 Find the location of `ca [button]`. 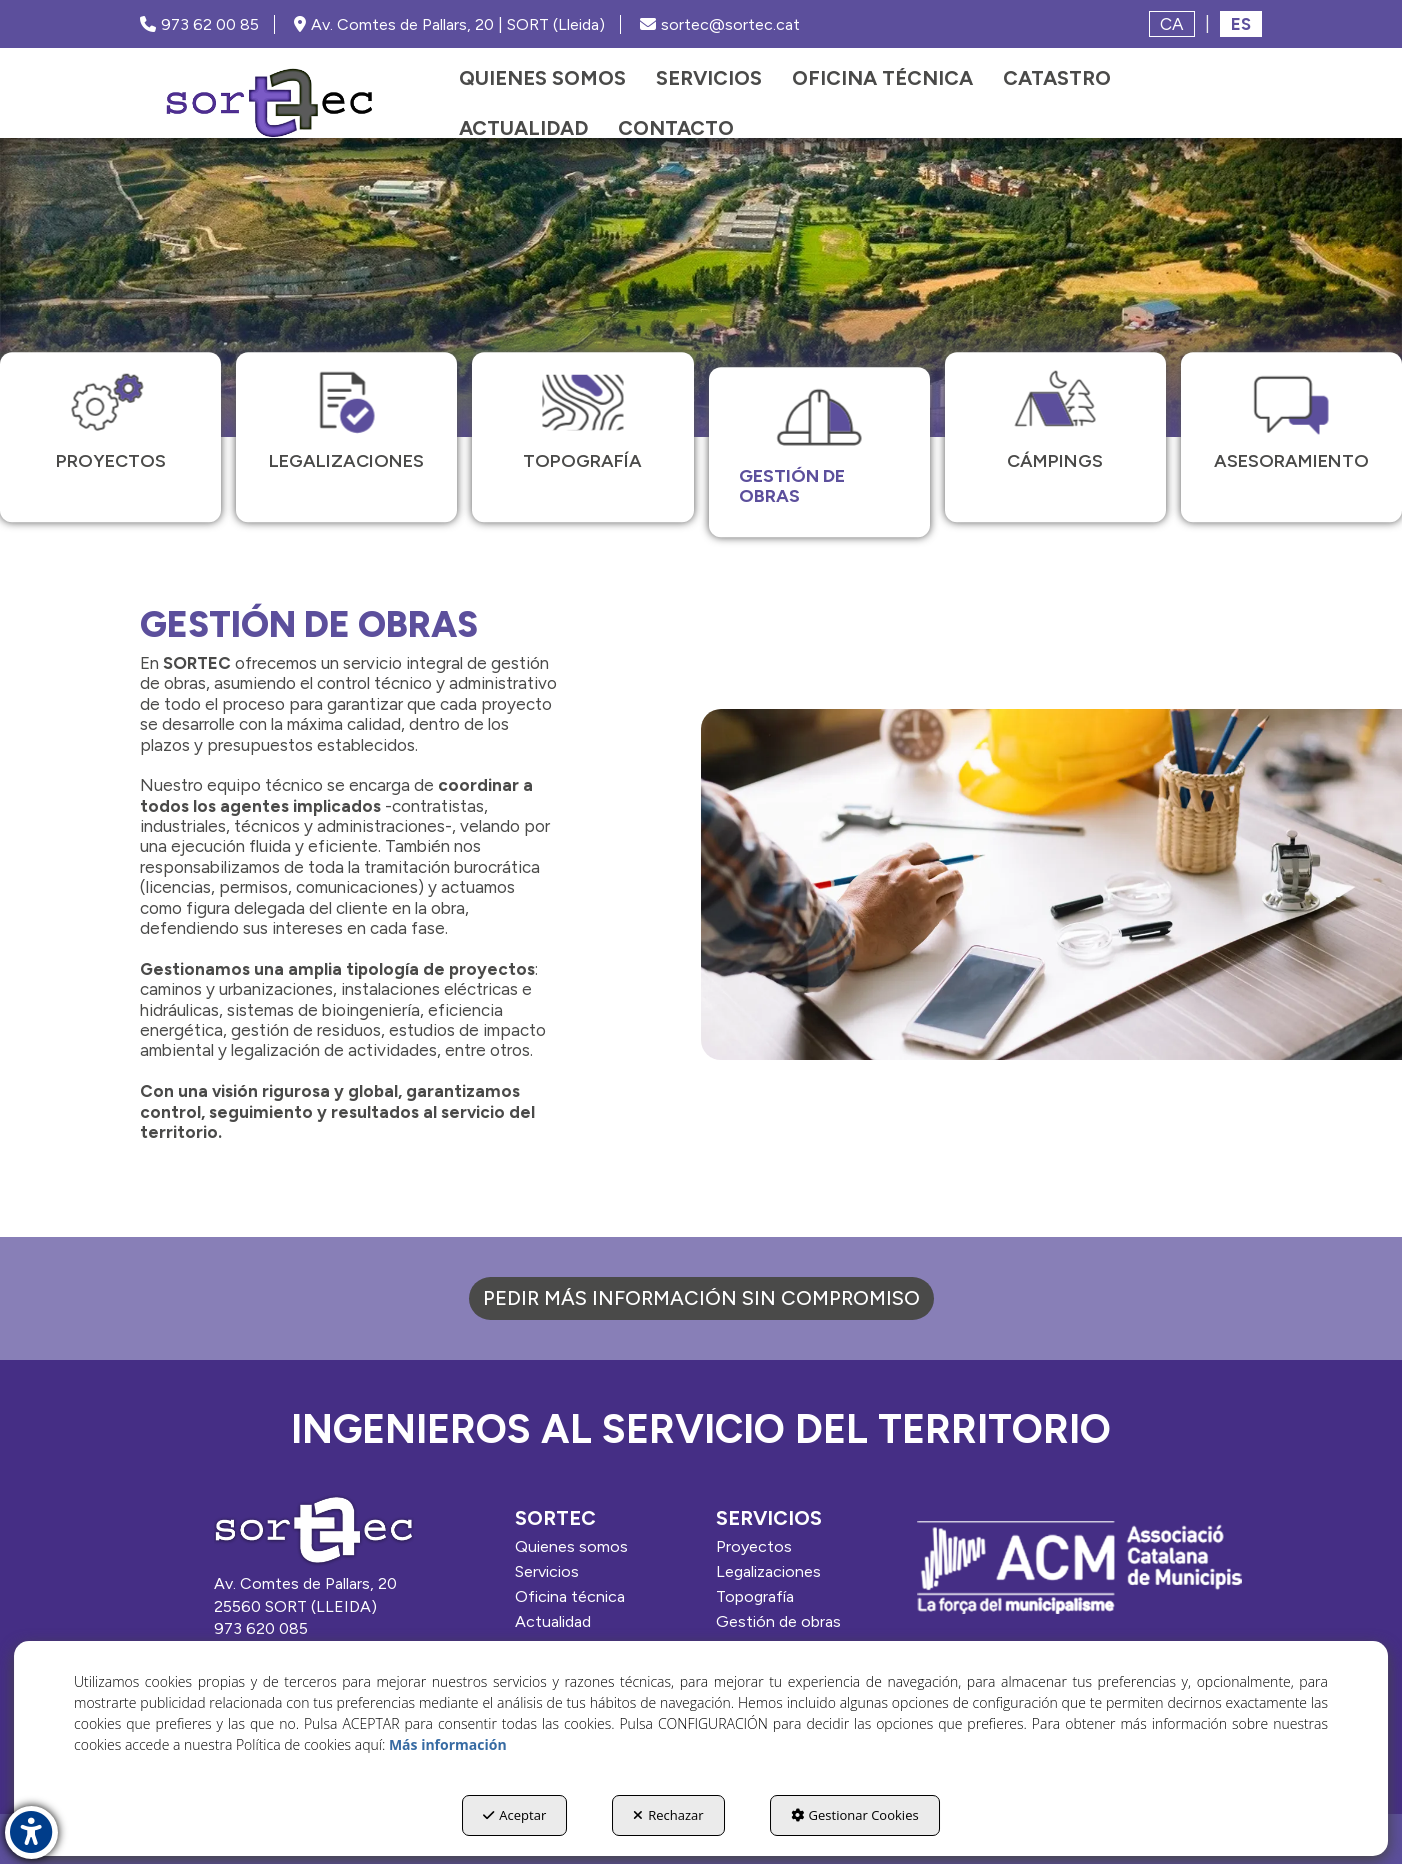

ca [button] is located at coordinates (1172, 24).